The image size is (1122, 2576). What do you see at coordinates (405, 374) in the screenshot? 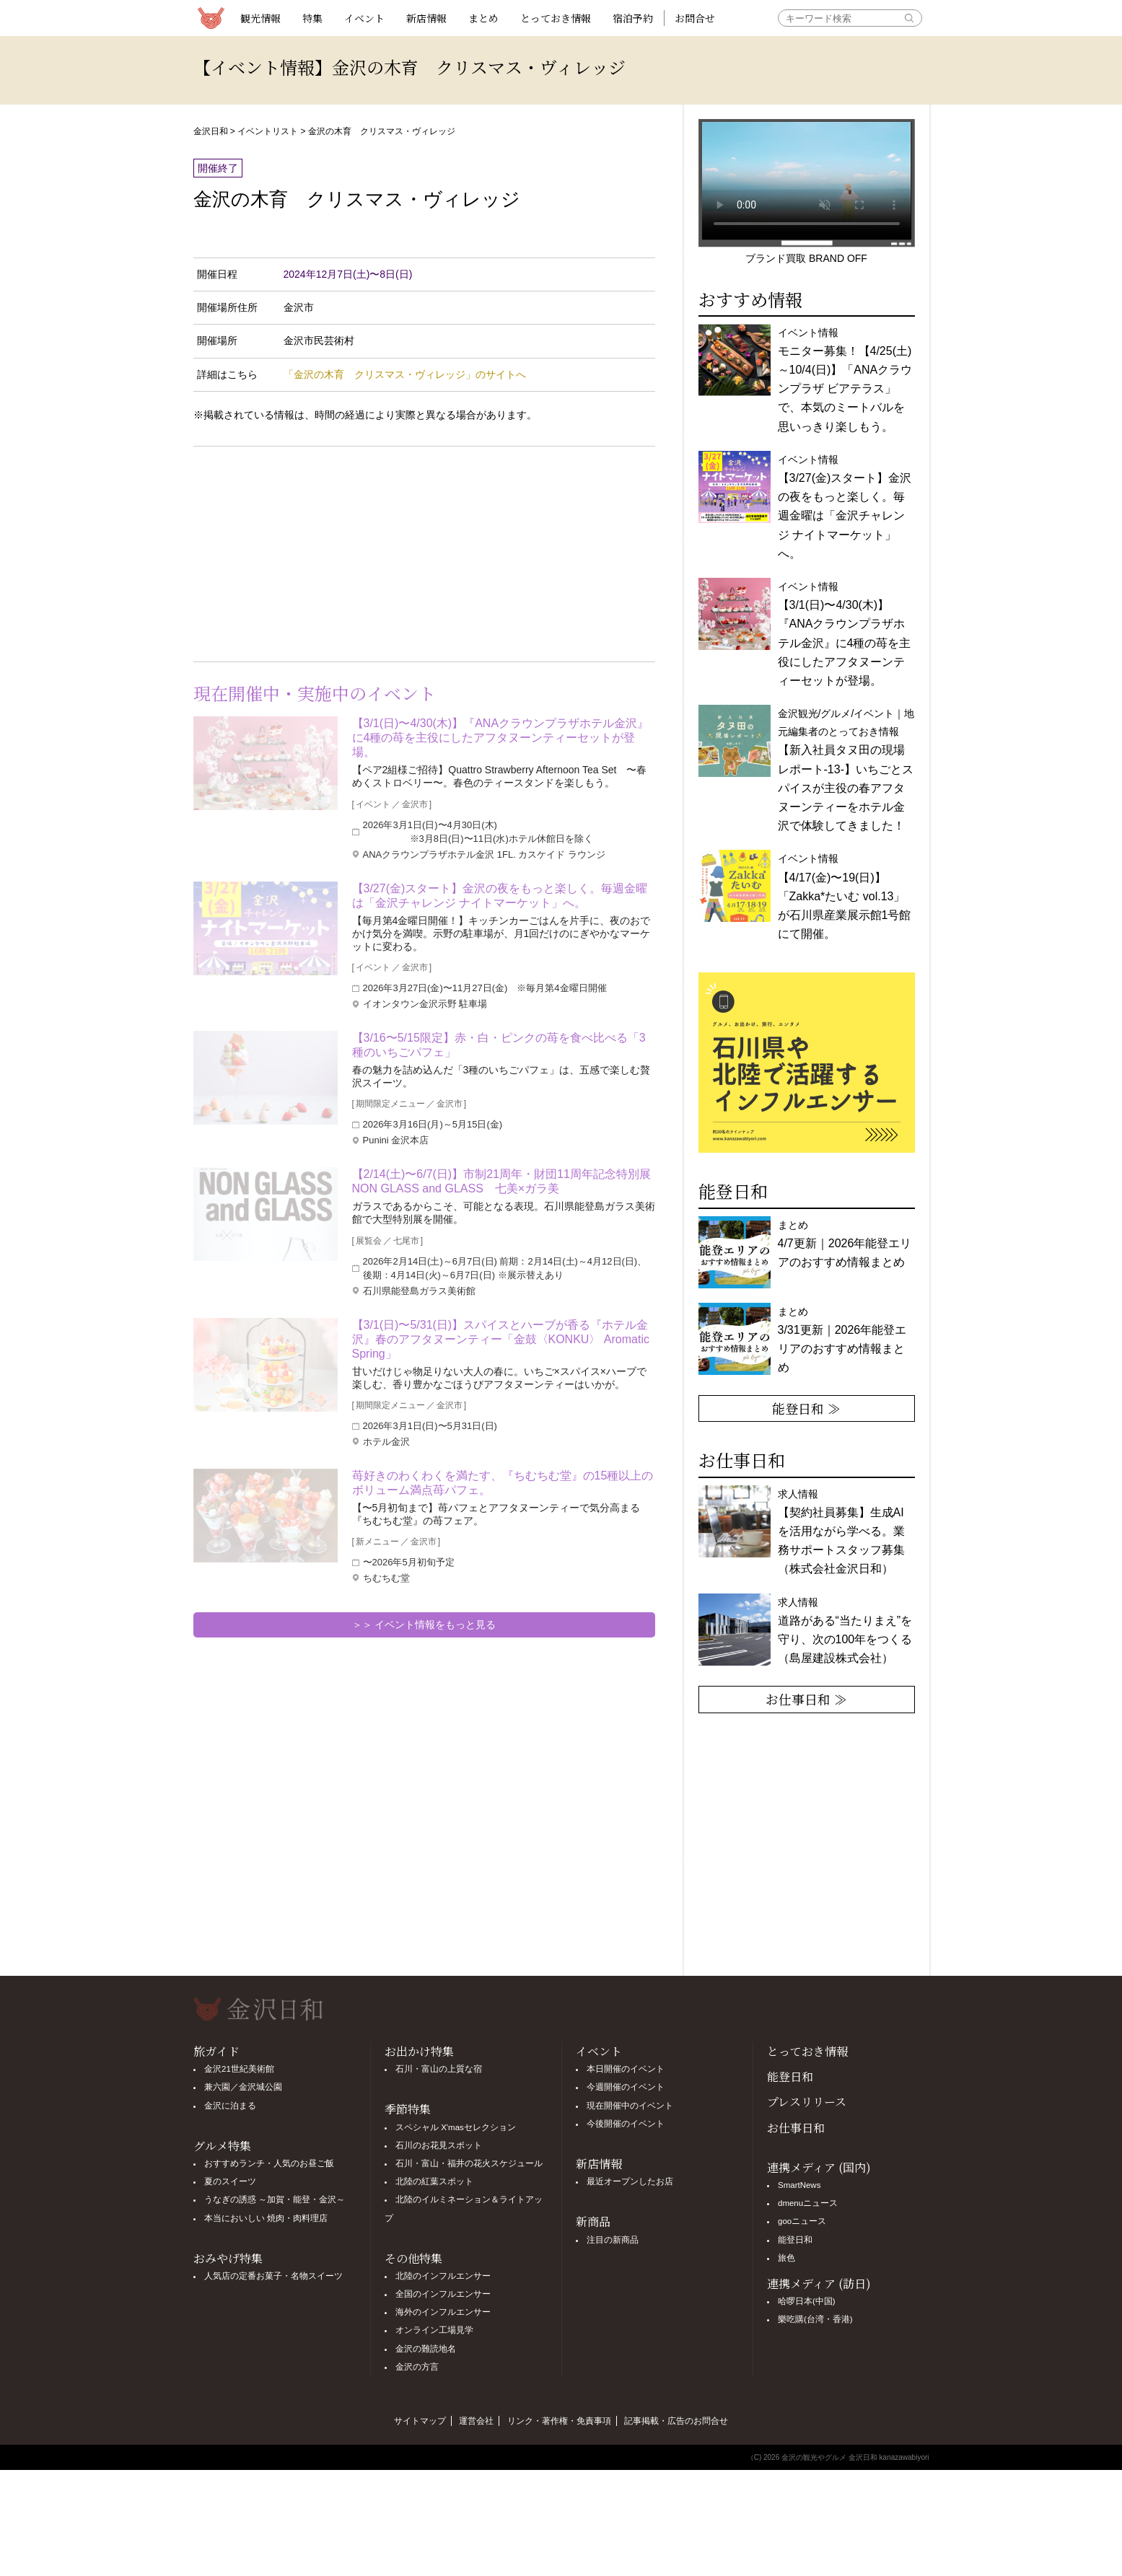
I see `「金沢の木育 クリスマス・ヴィレッジ」のサイトへ` at bounding box center [405, 374].